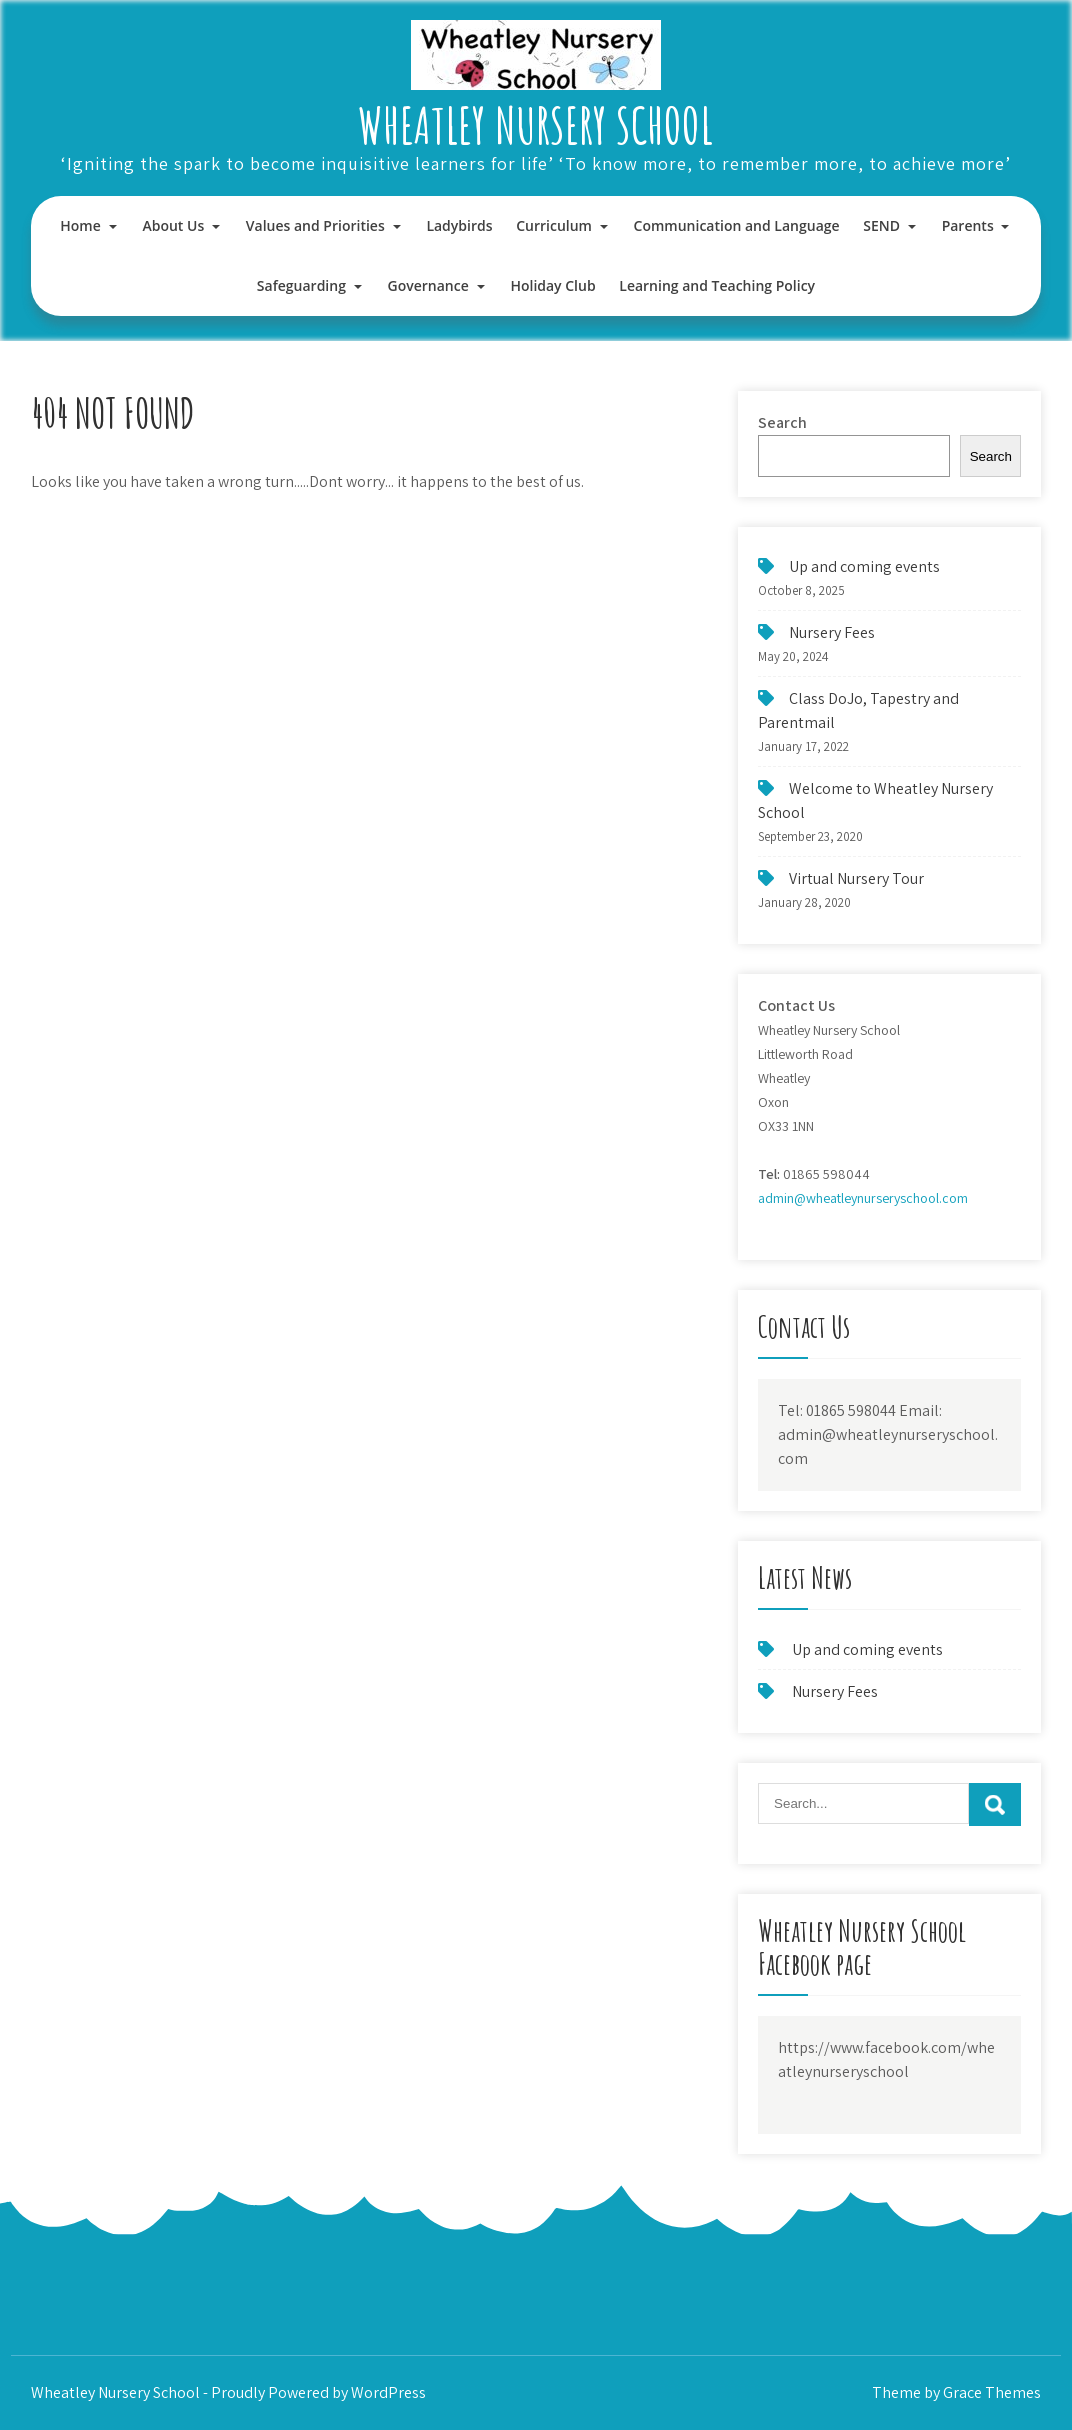 The height and width of the screenshot is (2430, 1072). I want to click on Curriculum, so click(554, 225).